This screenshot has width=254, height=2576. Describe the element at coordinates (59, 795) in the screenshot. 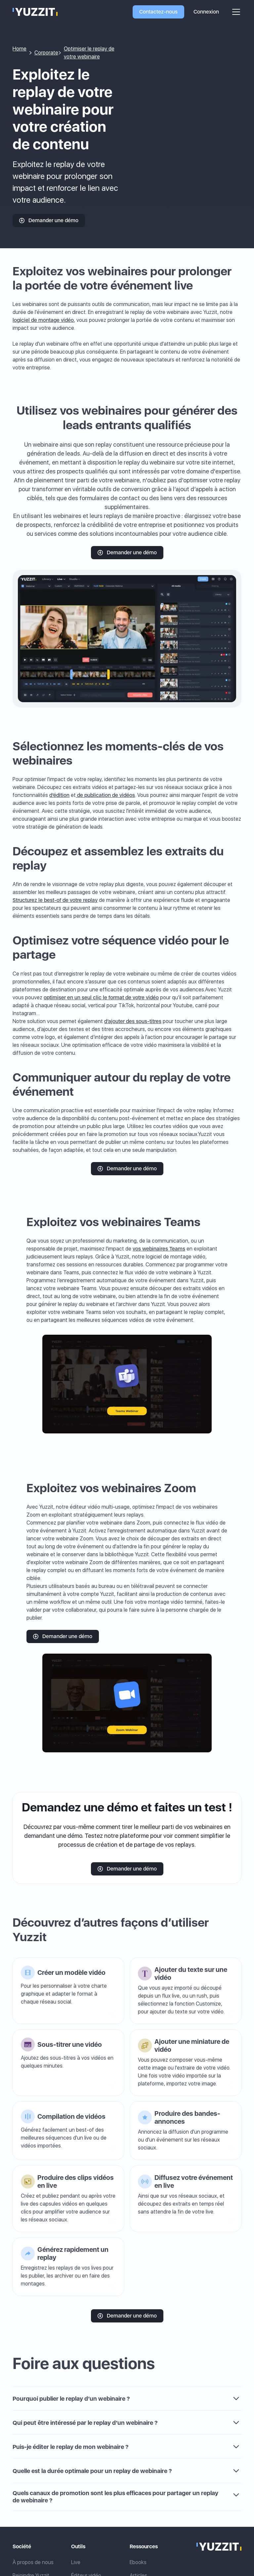

I see `d’édition` at that location.